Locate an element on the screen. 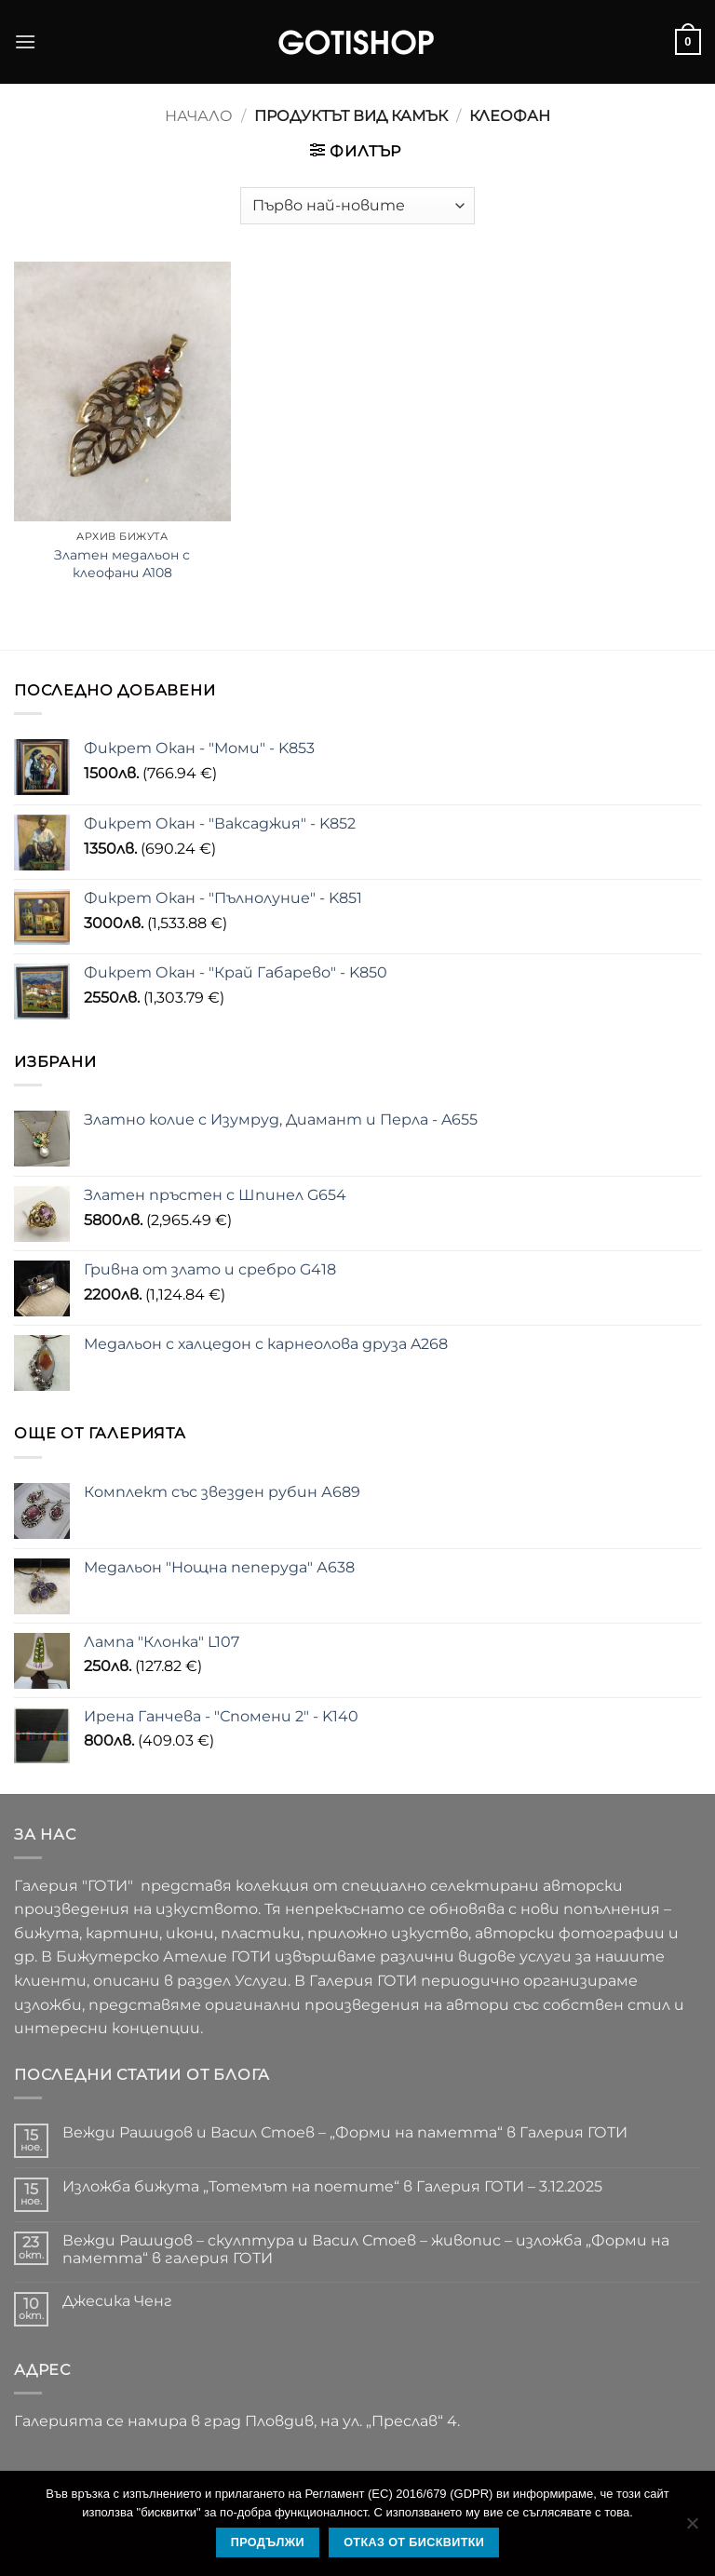  Вежди Рашидов и Васил Стоев – „Форми на паметта“ в Галерия ГОТИ is located at coordinates (344, 2132).